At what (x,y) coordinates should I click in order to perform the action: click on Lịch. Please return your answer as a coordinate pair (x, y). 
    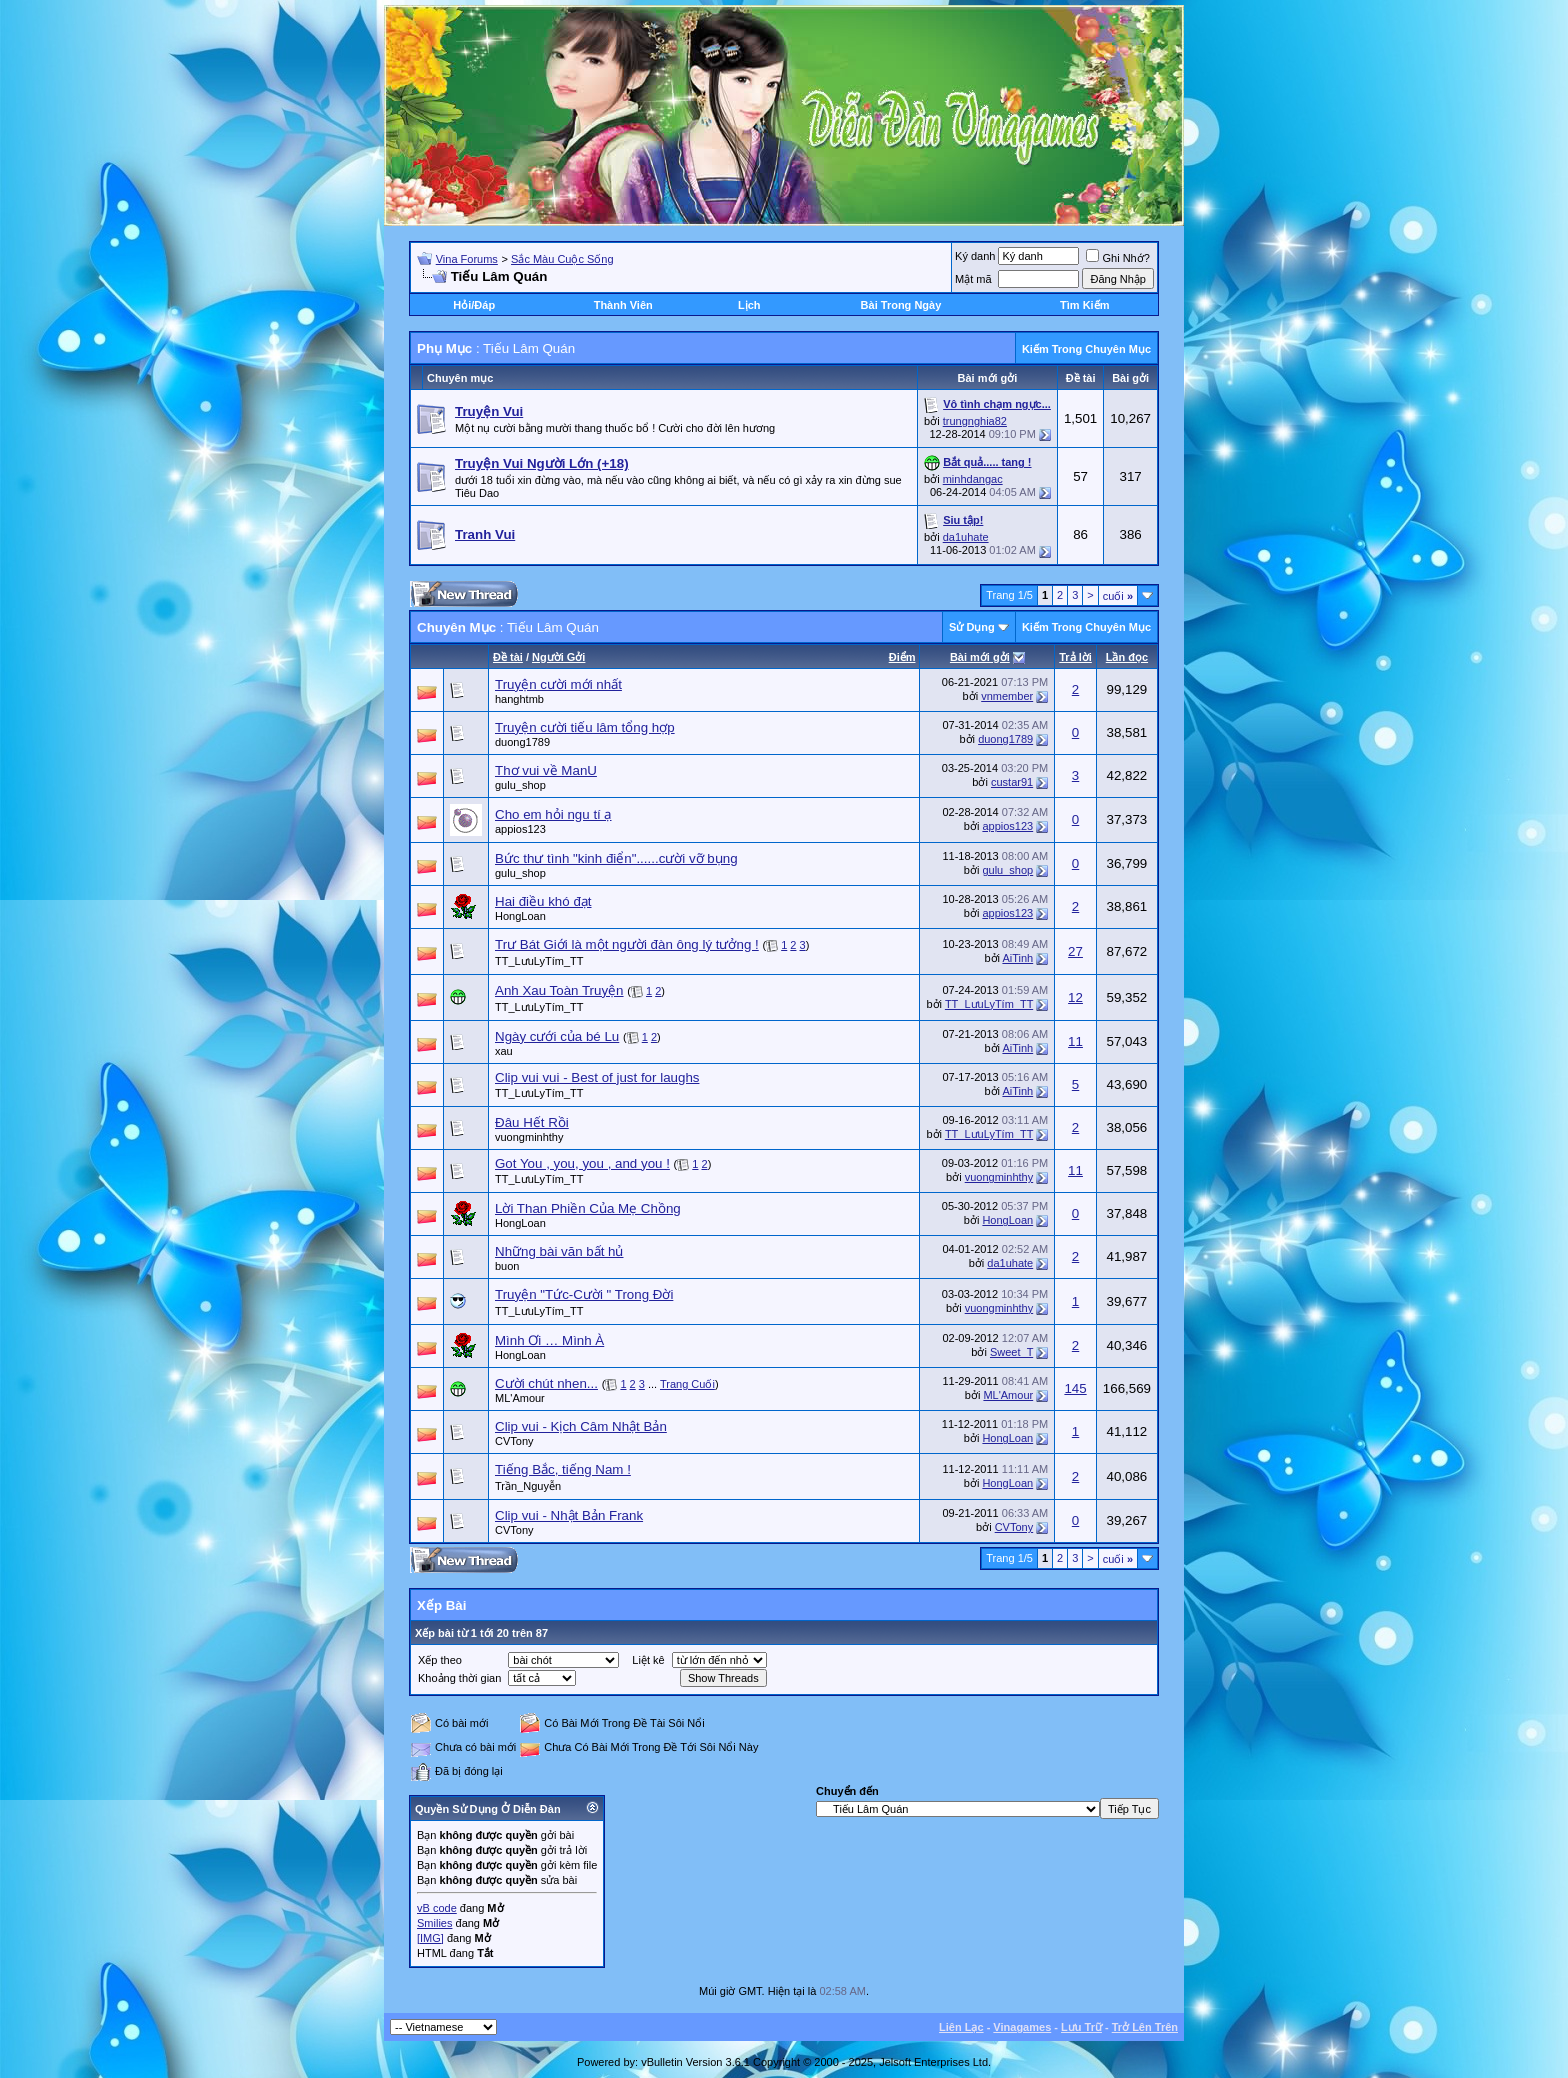
    Looking at the image, I should click on (749, 305).